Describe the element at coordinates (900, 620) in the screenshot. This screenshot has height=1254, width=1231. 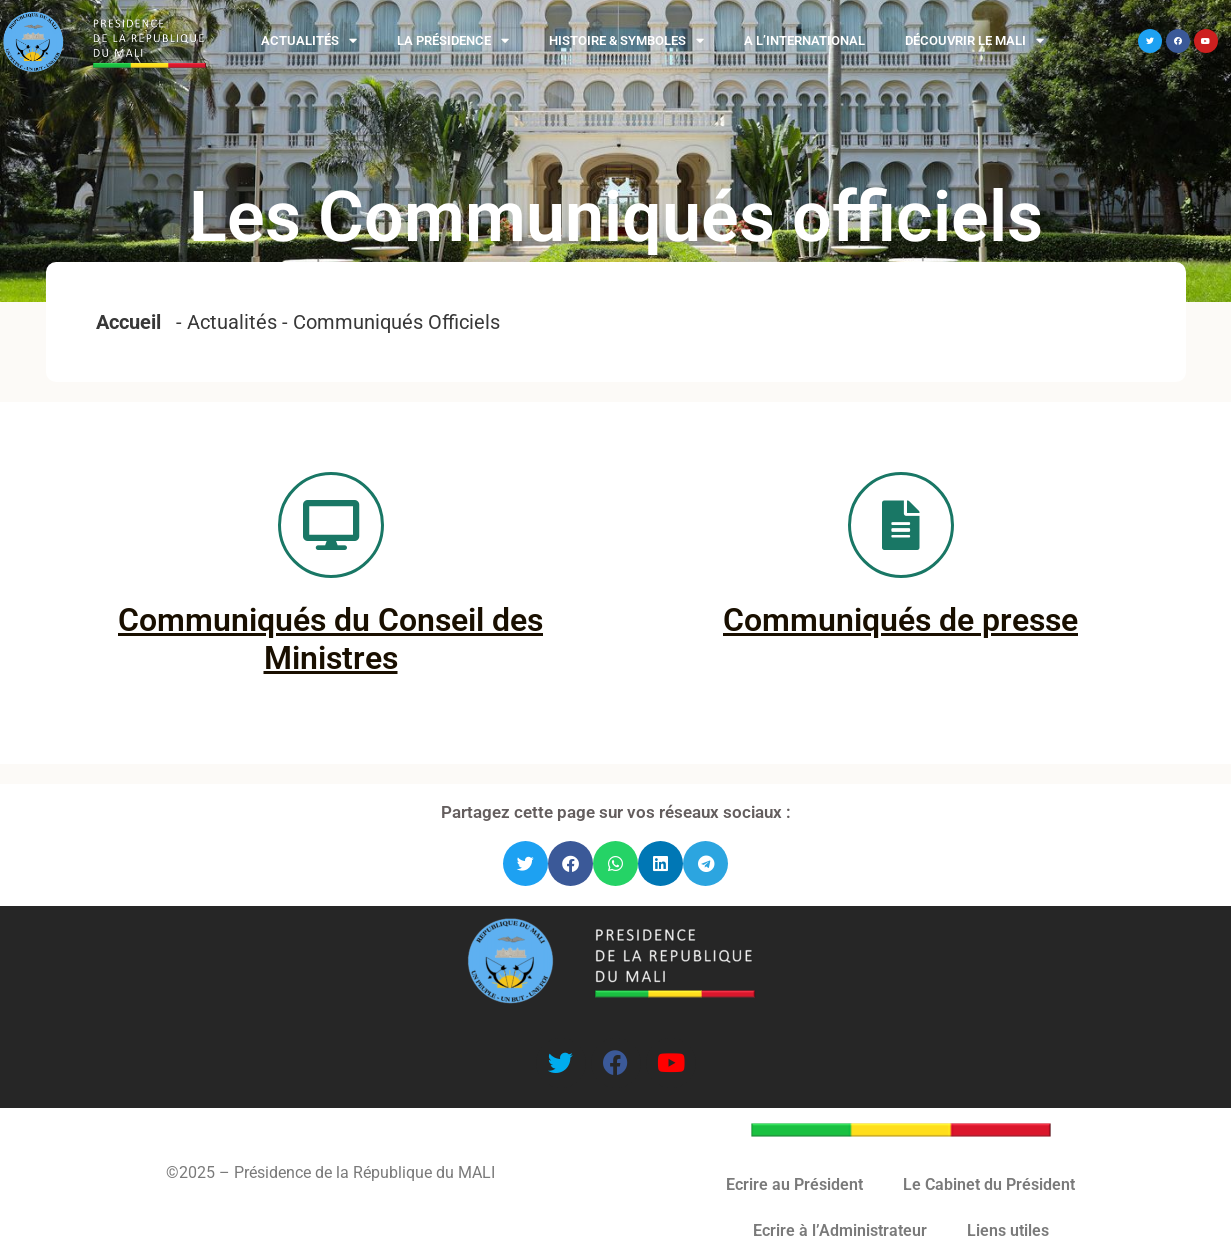
I see `Communiqués de presse` at that location.